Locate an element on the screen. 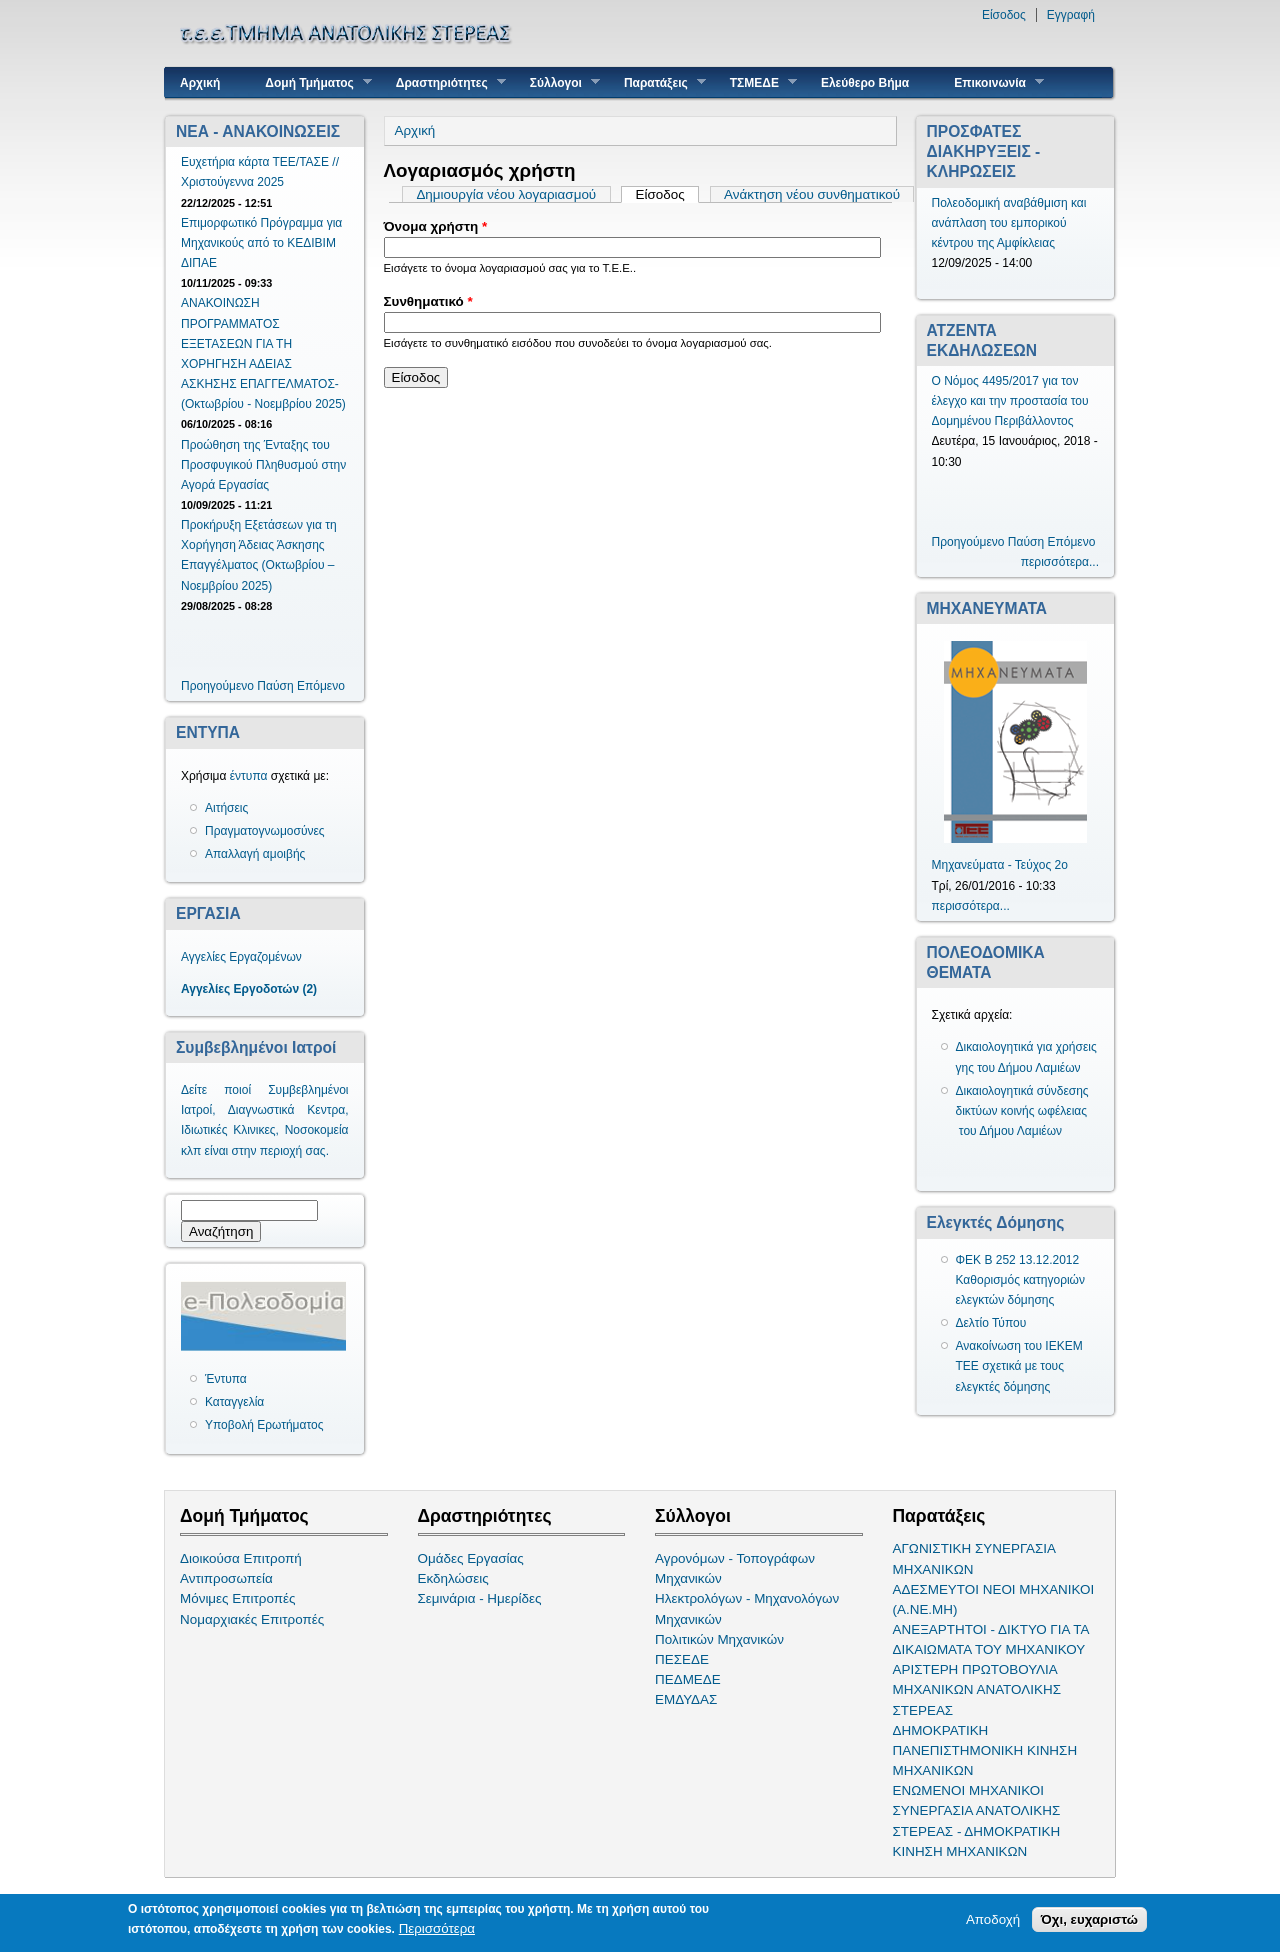 This screenshot has width=1280, height=1952. ΤΣΜΕΔΕ is located at coordinates (756, 82).